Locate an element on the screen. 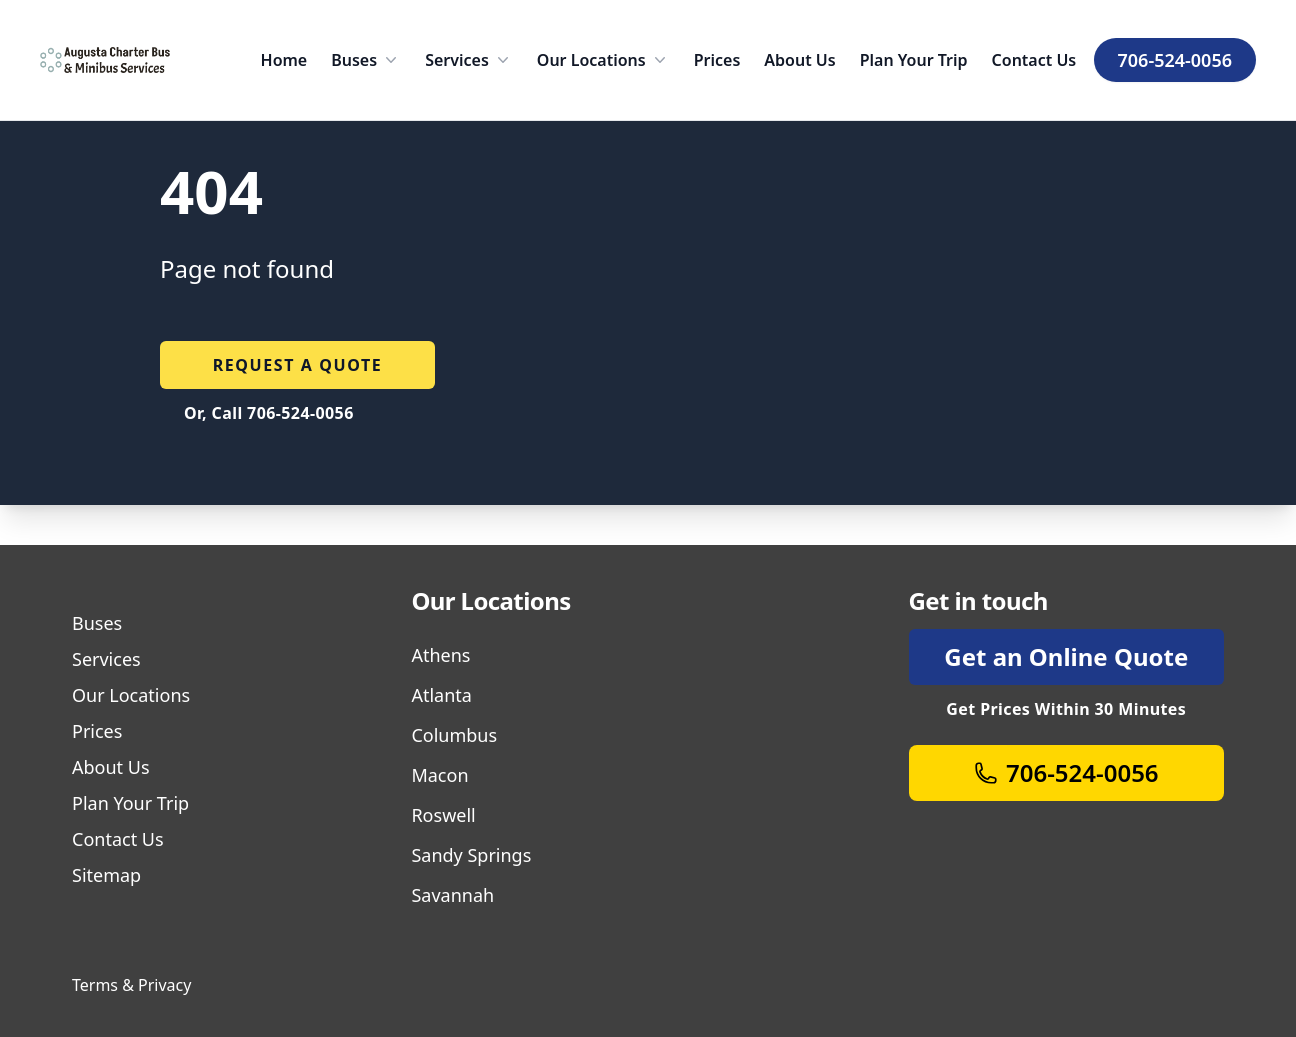 The image size is (1296, 1037). About Us is located at coordinates (799, 60).